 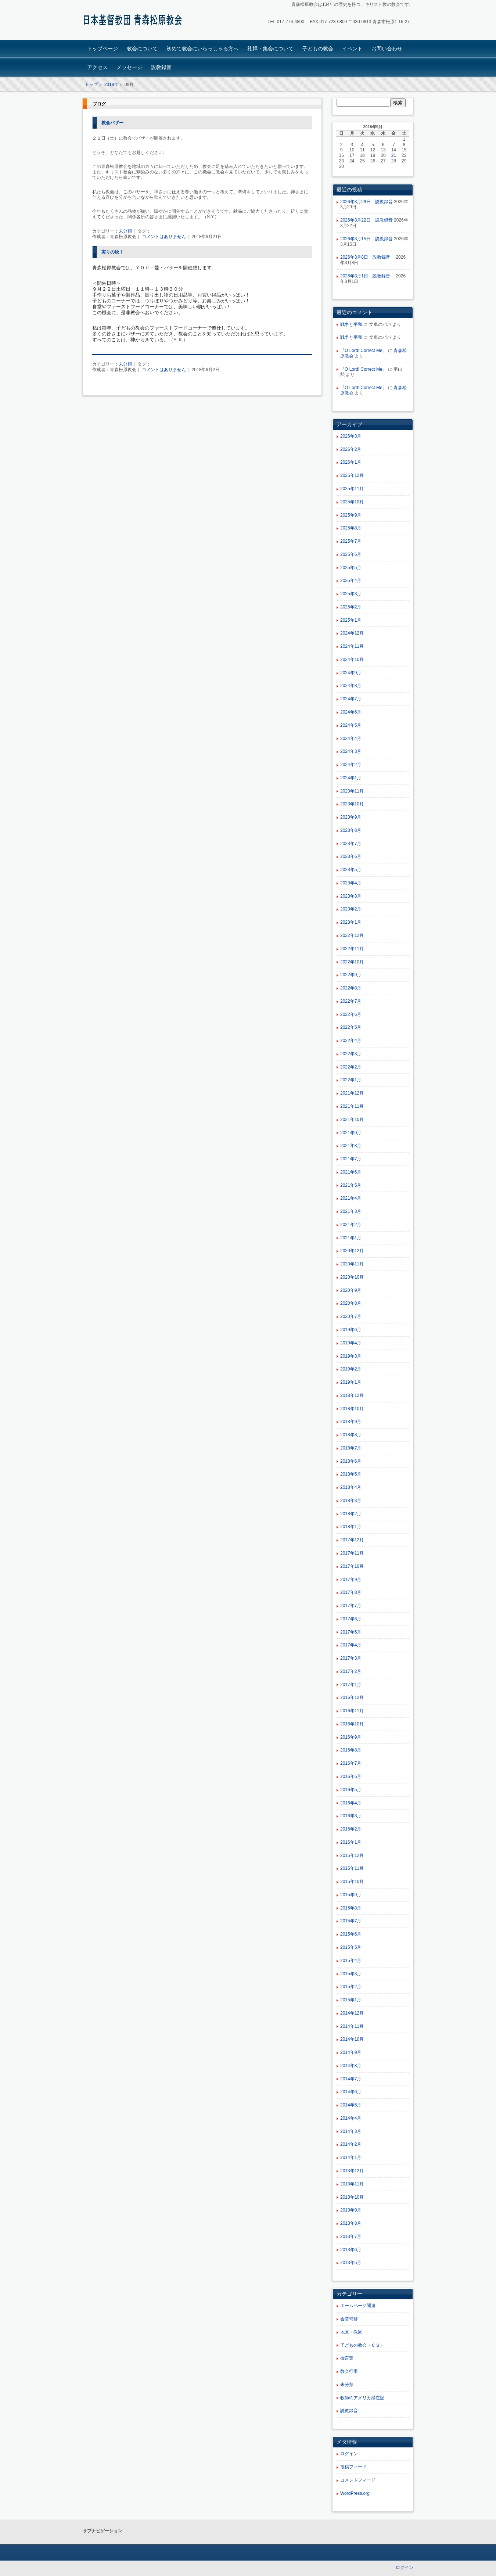 What do you see at coordinates (350, 515) in the screenshot?
I see `2025年9月` at bounding box center [350, 515].